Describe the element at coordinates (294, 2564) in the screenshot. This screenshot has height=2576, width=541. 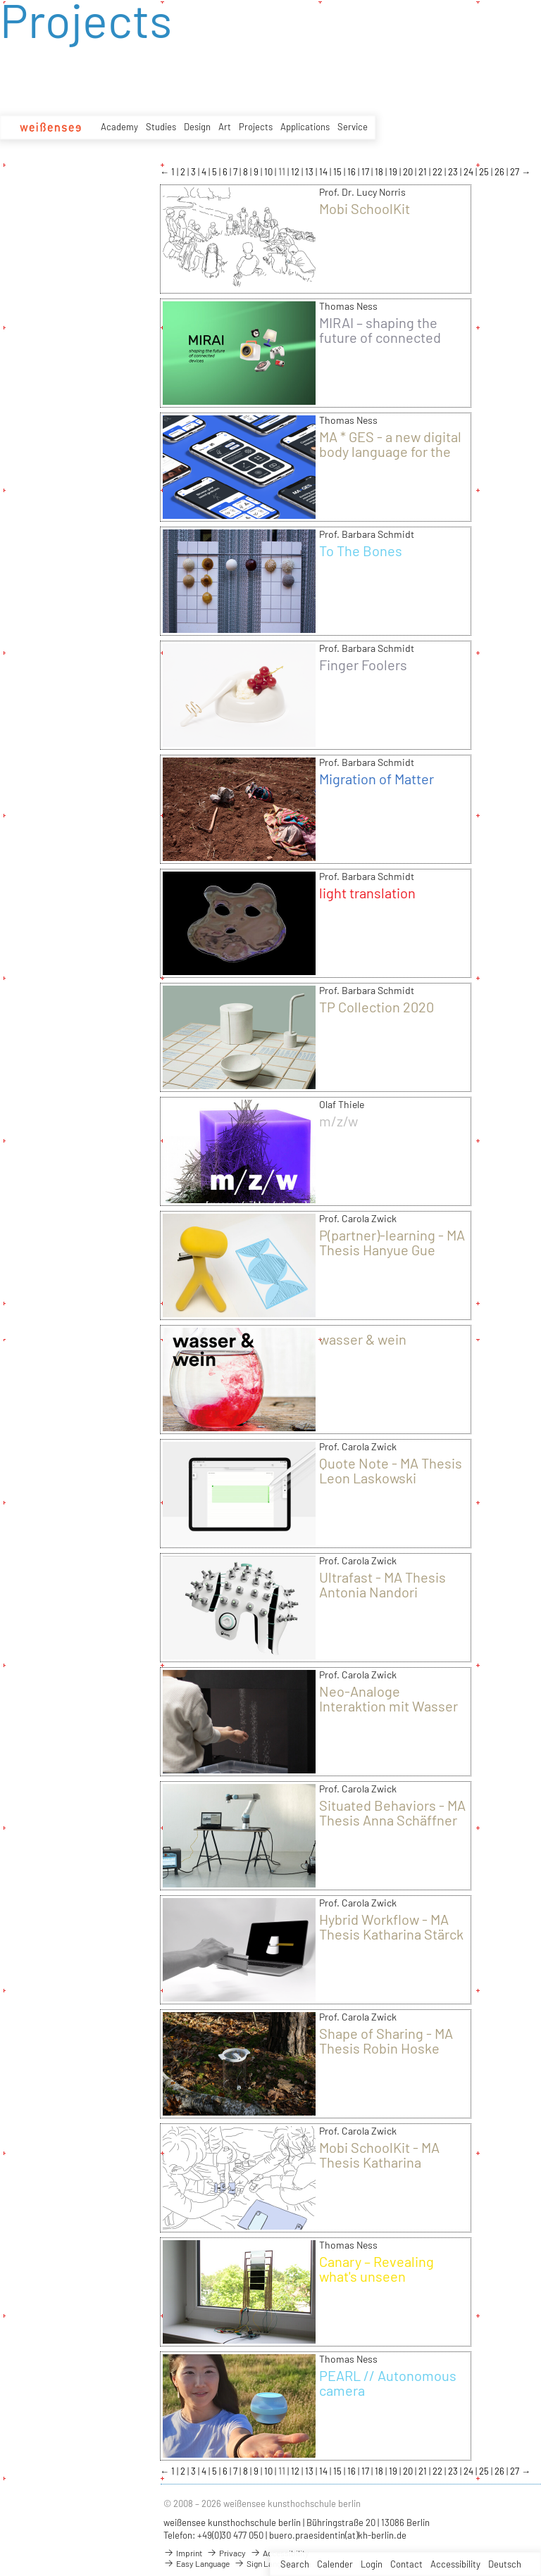
I see `Search` at that location.